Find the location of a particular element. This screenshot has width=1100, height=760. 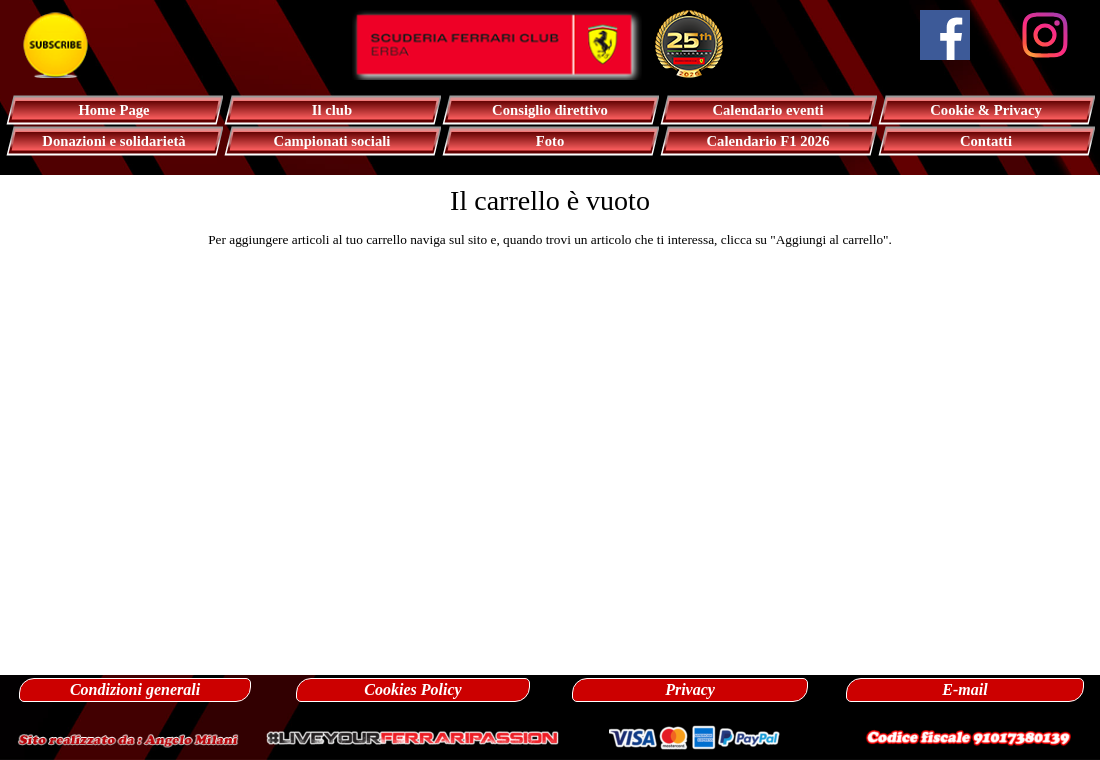

Condizioni generali [link] is located at coordinates (135, 689).